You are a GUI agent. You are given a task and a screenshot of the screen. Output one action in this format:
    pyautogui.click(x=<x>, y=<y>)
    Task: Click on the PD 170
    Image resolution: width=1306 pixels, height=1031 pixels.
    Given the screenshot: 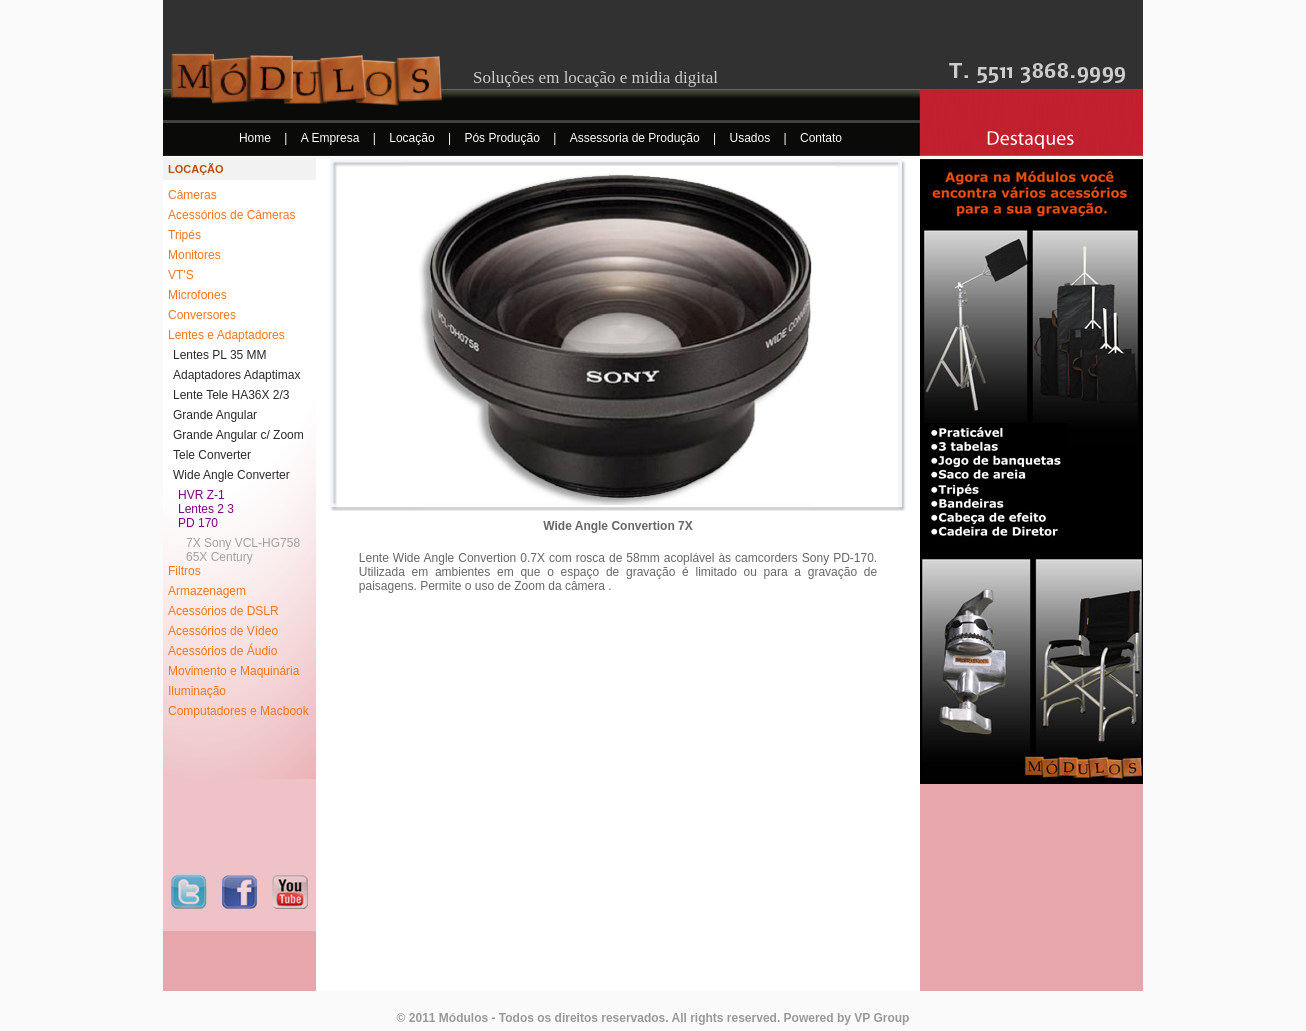 What is the action you would take?
    pyautogui.click(x=198, y=523)
    